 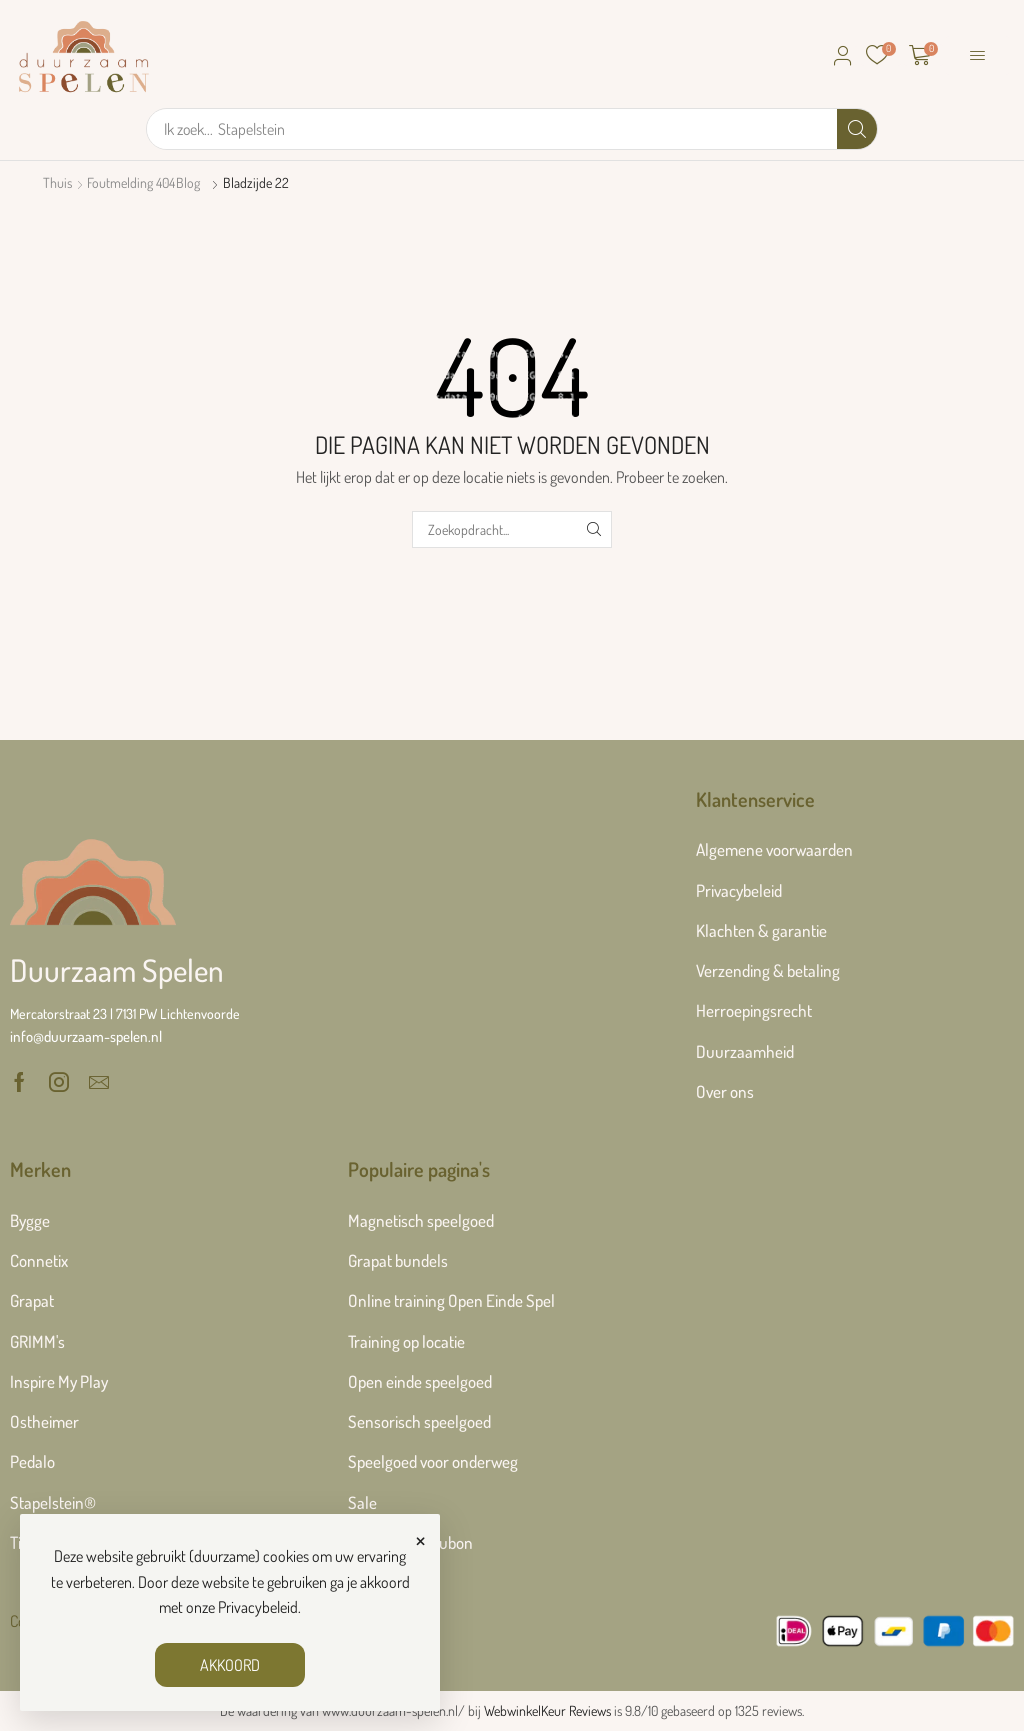 What do you see at coordinates (57, 182) in the screenshot?
I see `Thuis` at bounding box center [57, 182].